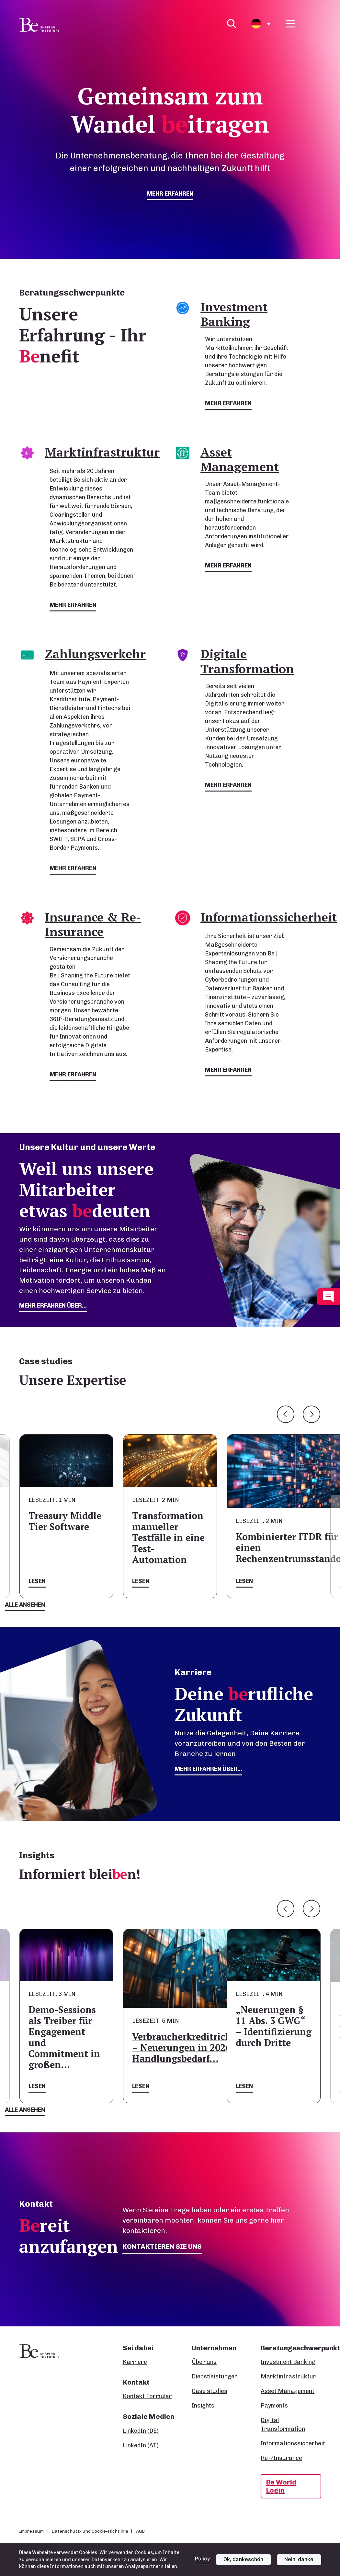 The height and width of the screenshot is (2576, 340). Describe the element at coordinates (281, 2458) in the screenshot. I see `Re-/Insurance` at that location.